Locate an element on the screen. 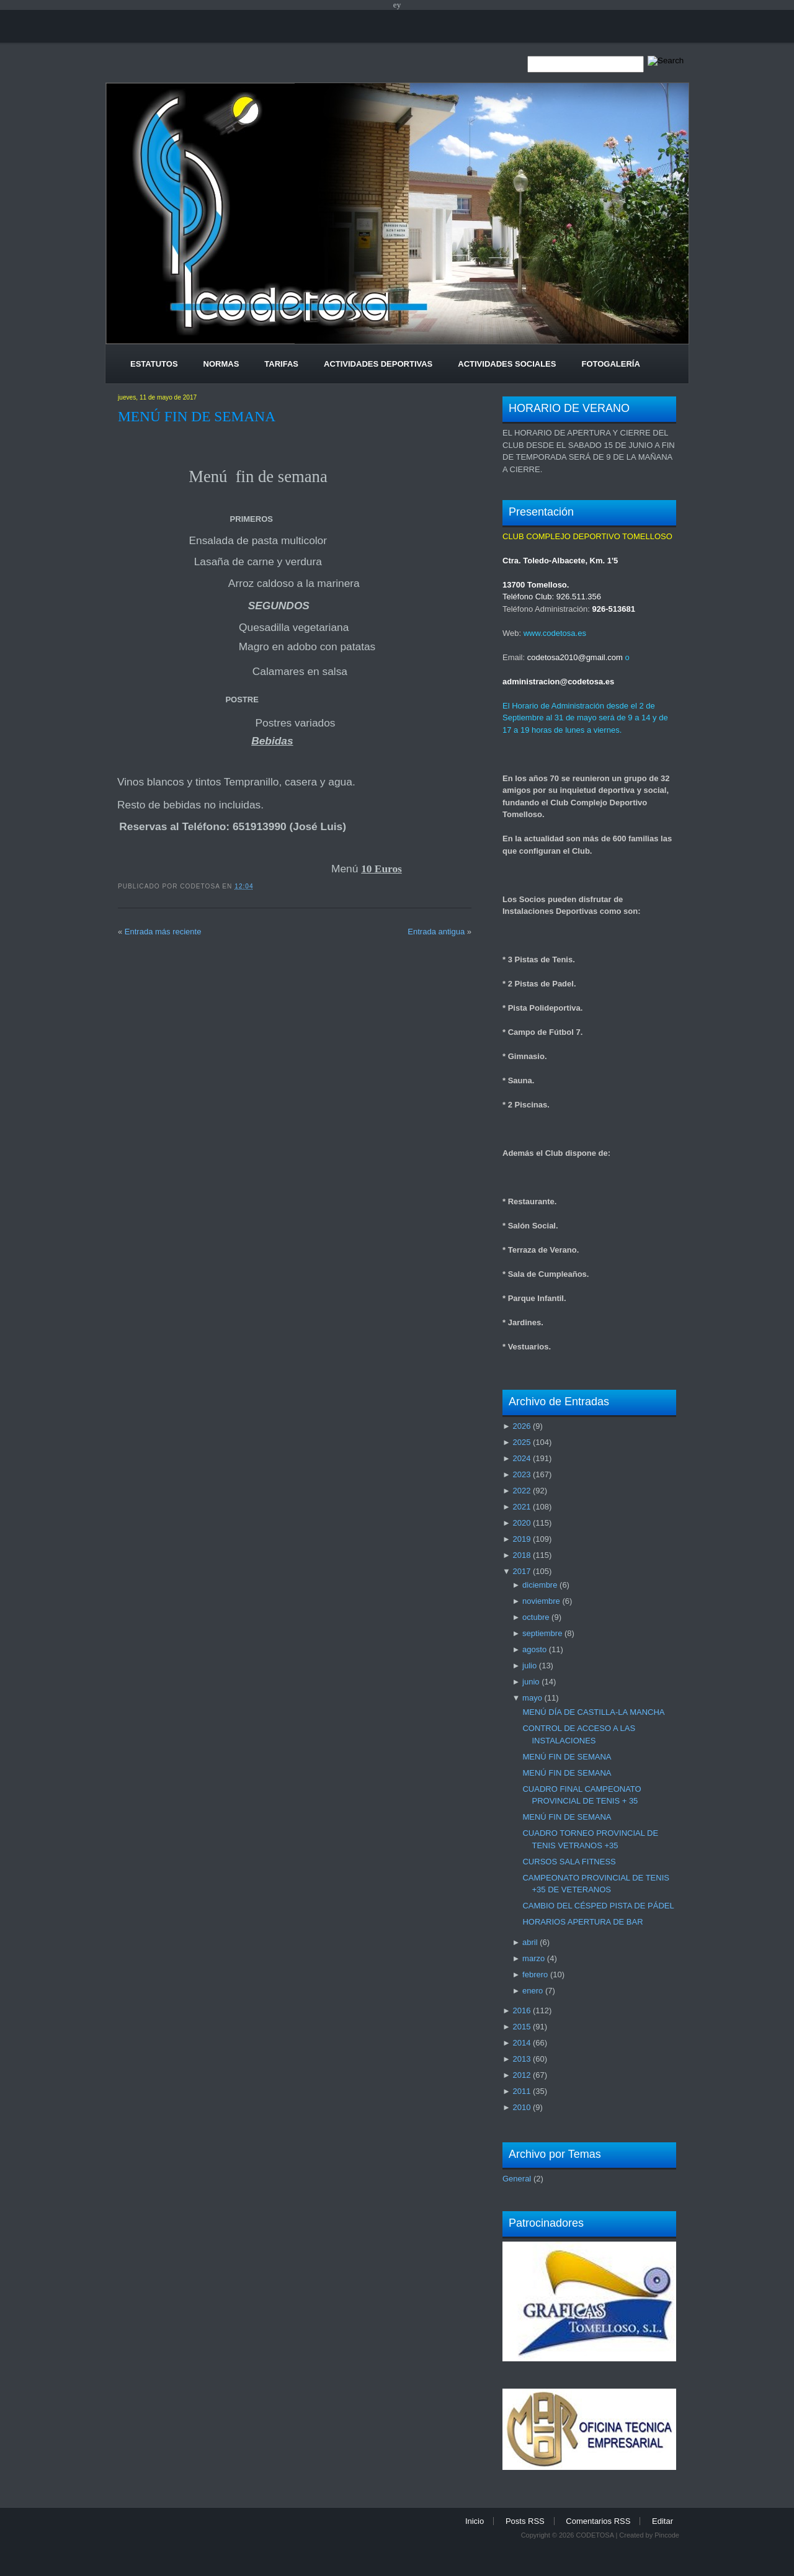 The height and width of the screenshot is (2576, 794). Entrada antigua is located at coordinates (436, 931).